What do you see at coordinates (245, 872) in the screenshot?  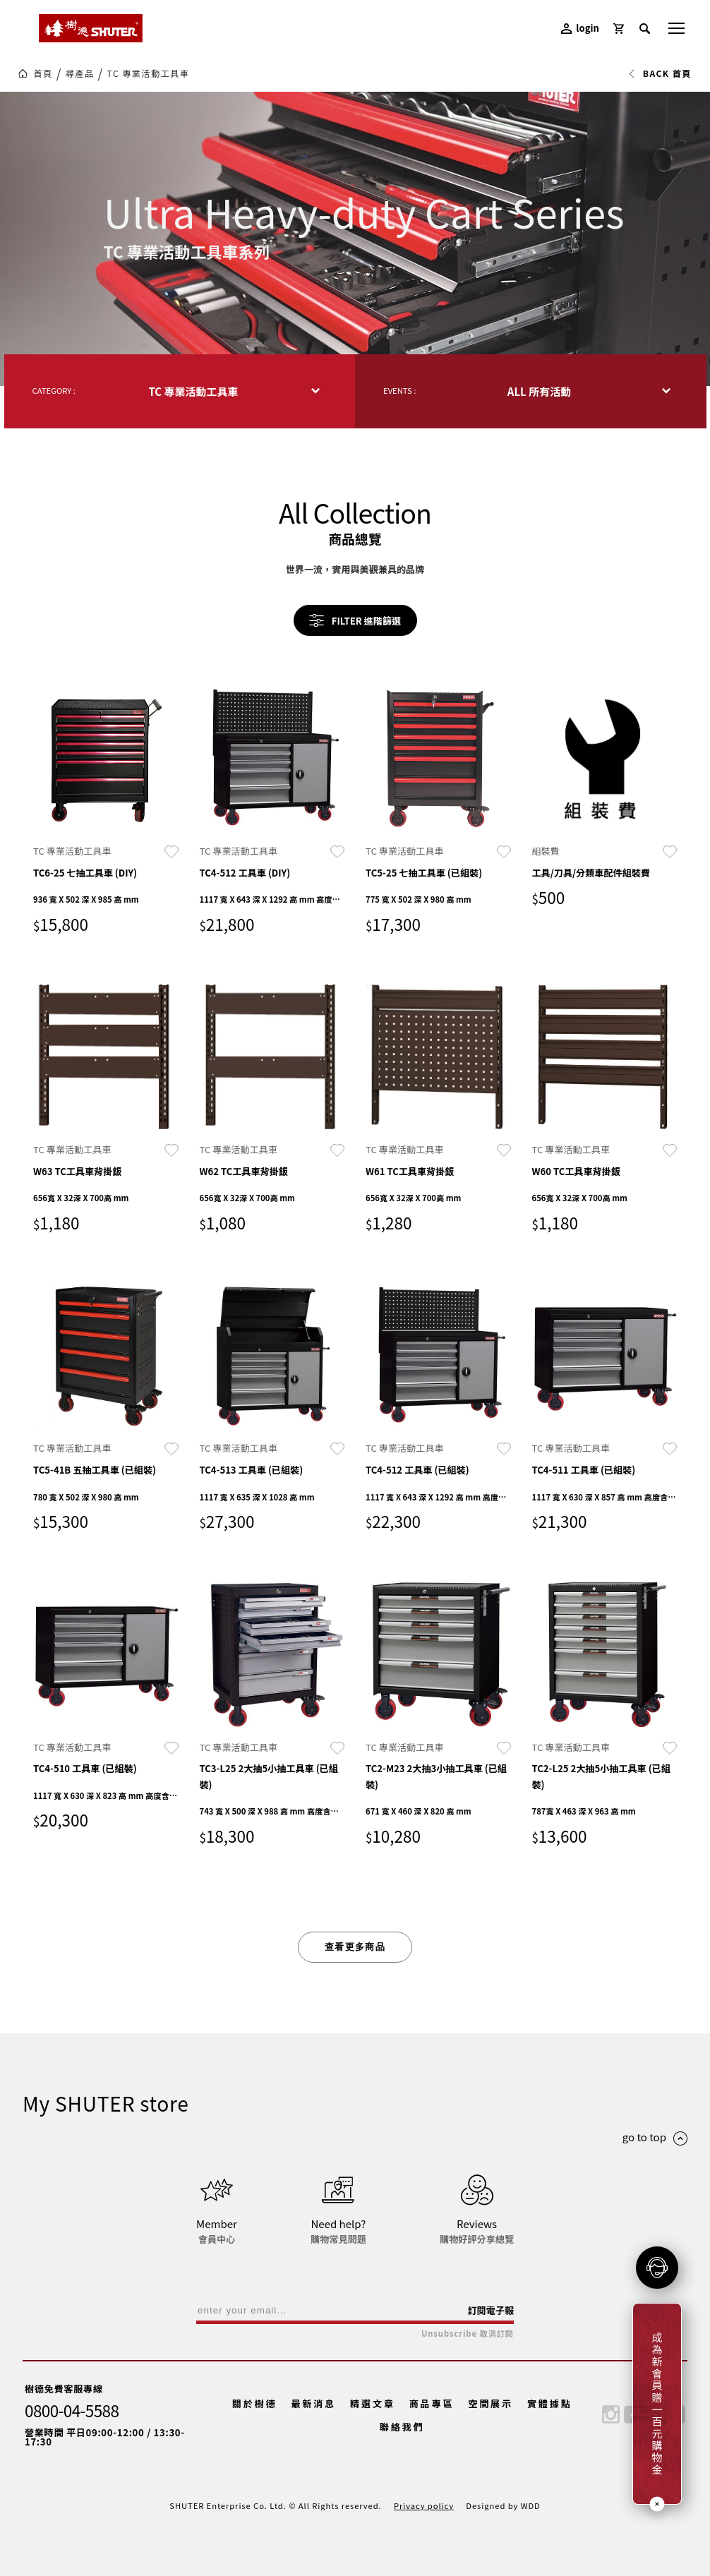 I see `TC4-512 工具車 (DIY)` at bounding box center [245, 872].